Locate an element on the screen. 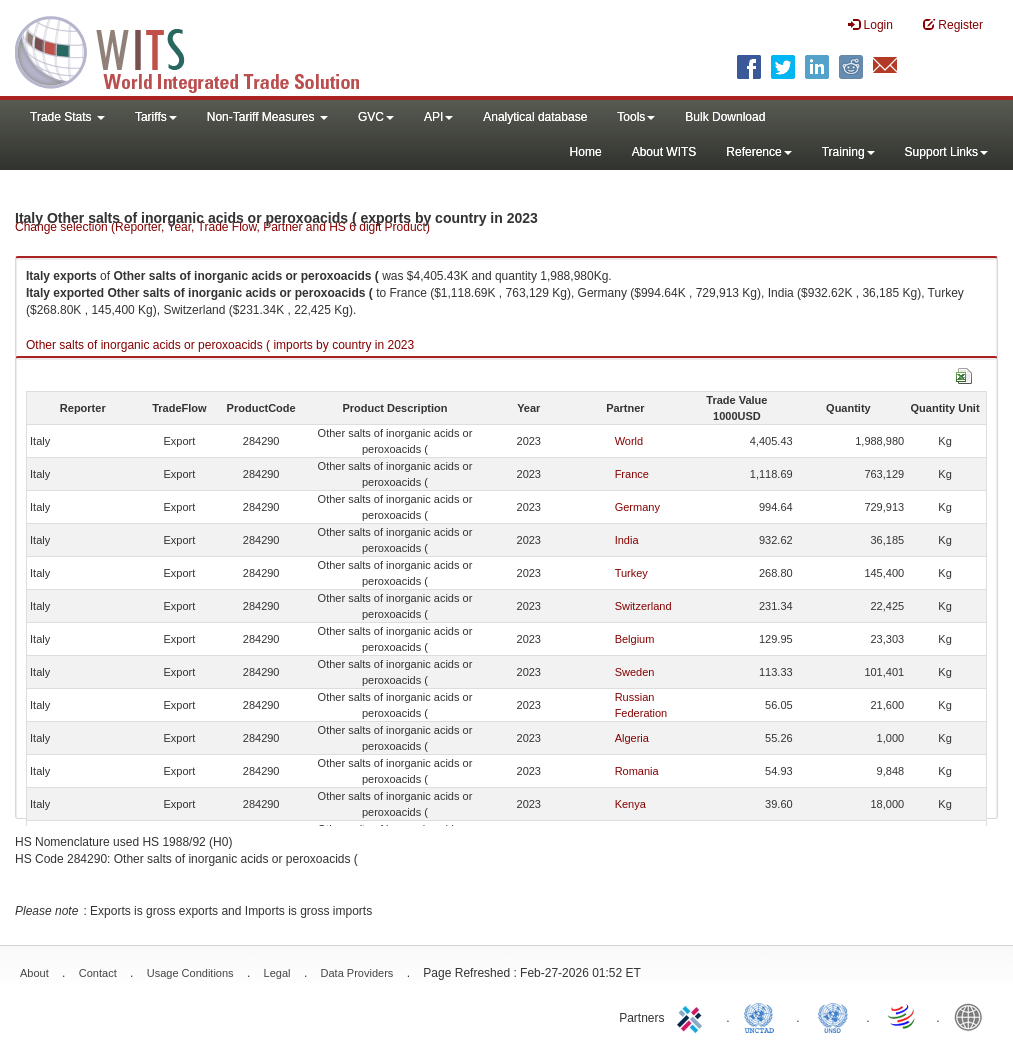  API is located at coordinates (438, 117).